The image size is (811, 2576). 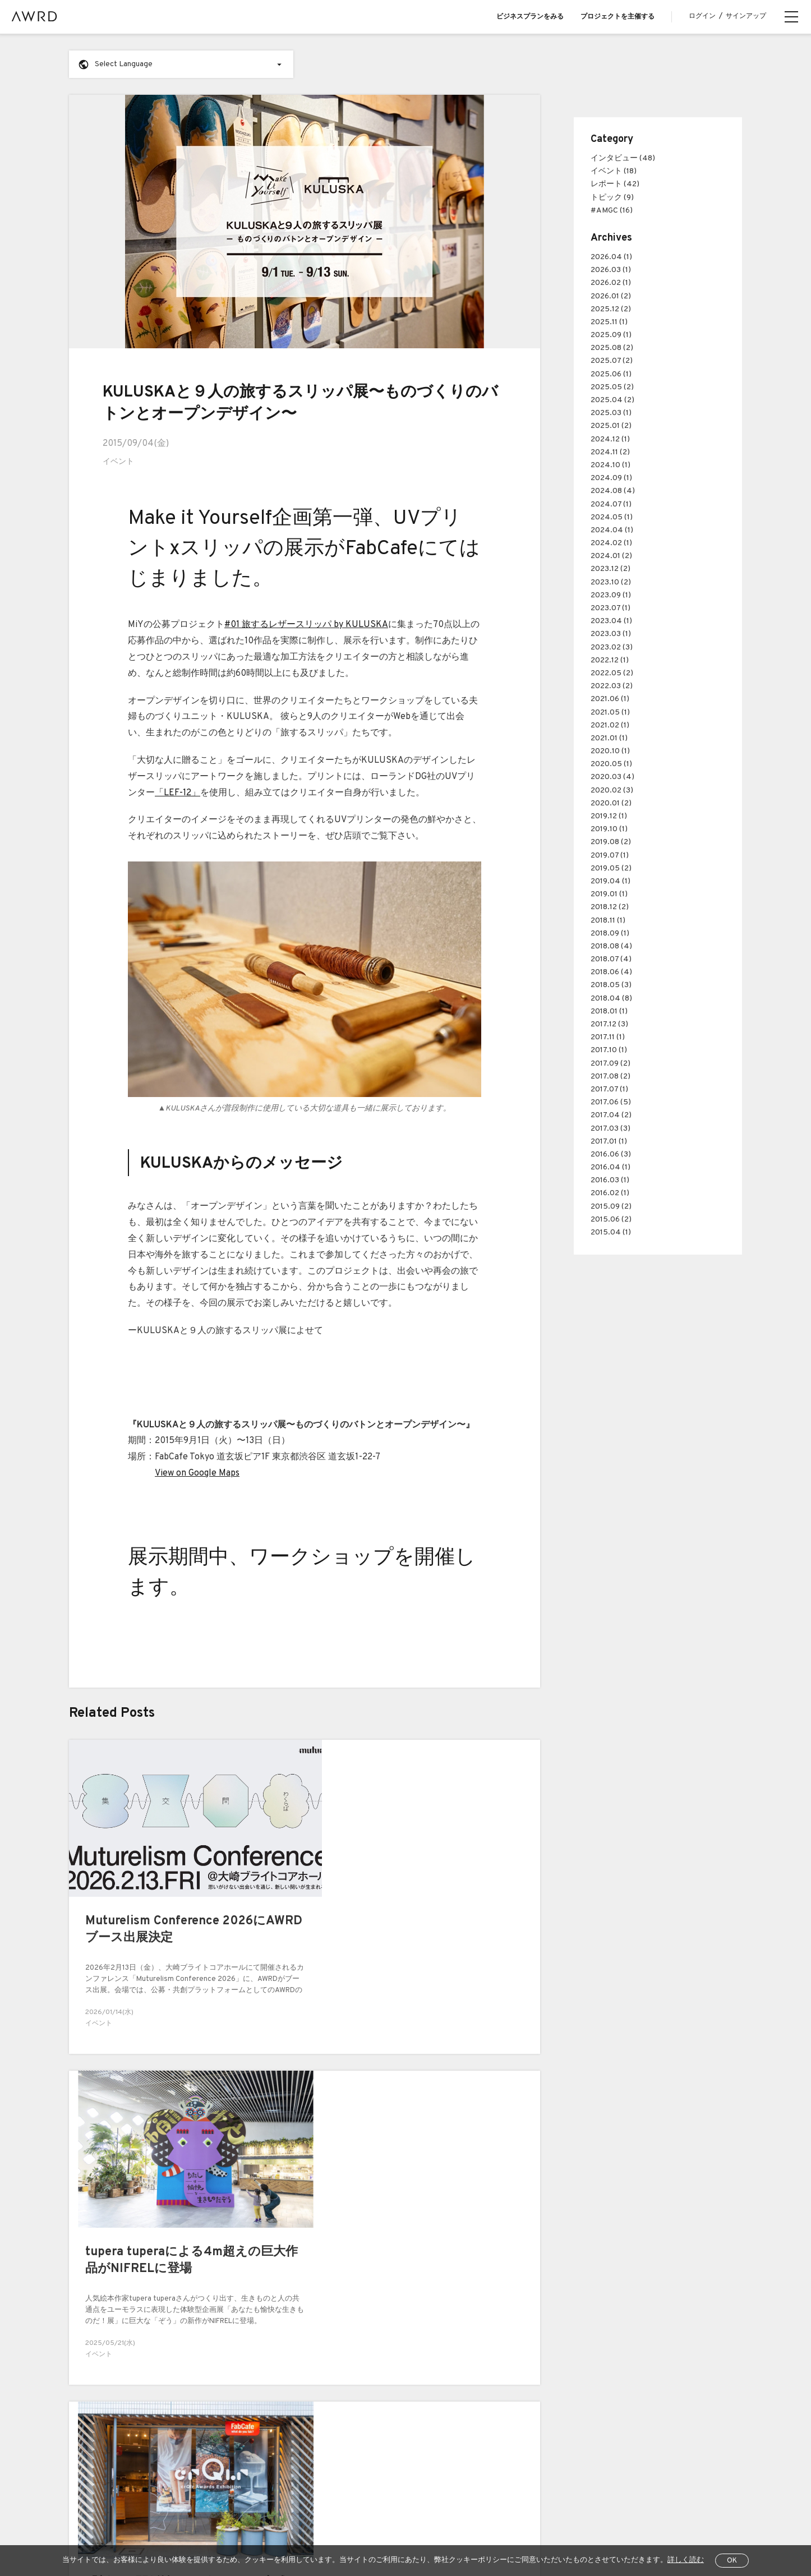 I want to click on 2025.04 (2), so click(x=612, y=400).